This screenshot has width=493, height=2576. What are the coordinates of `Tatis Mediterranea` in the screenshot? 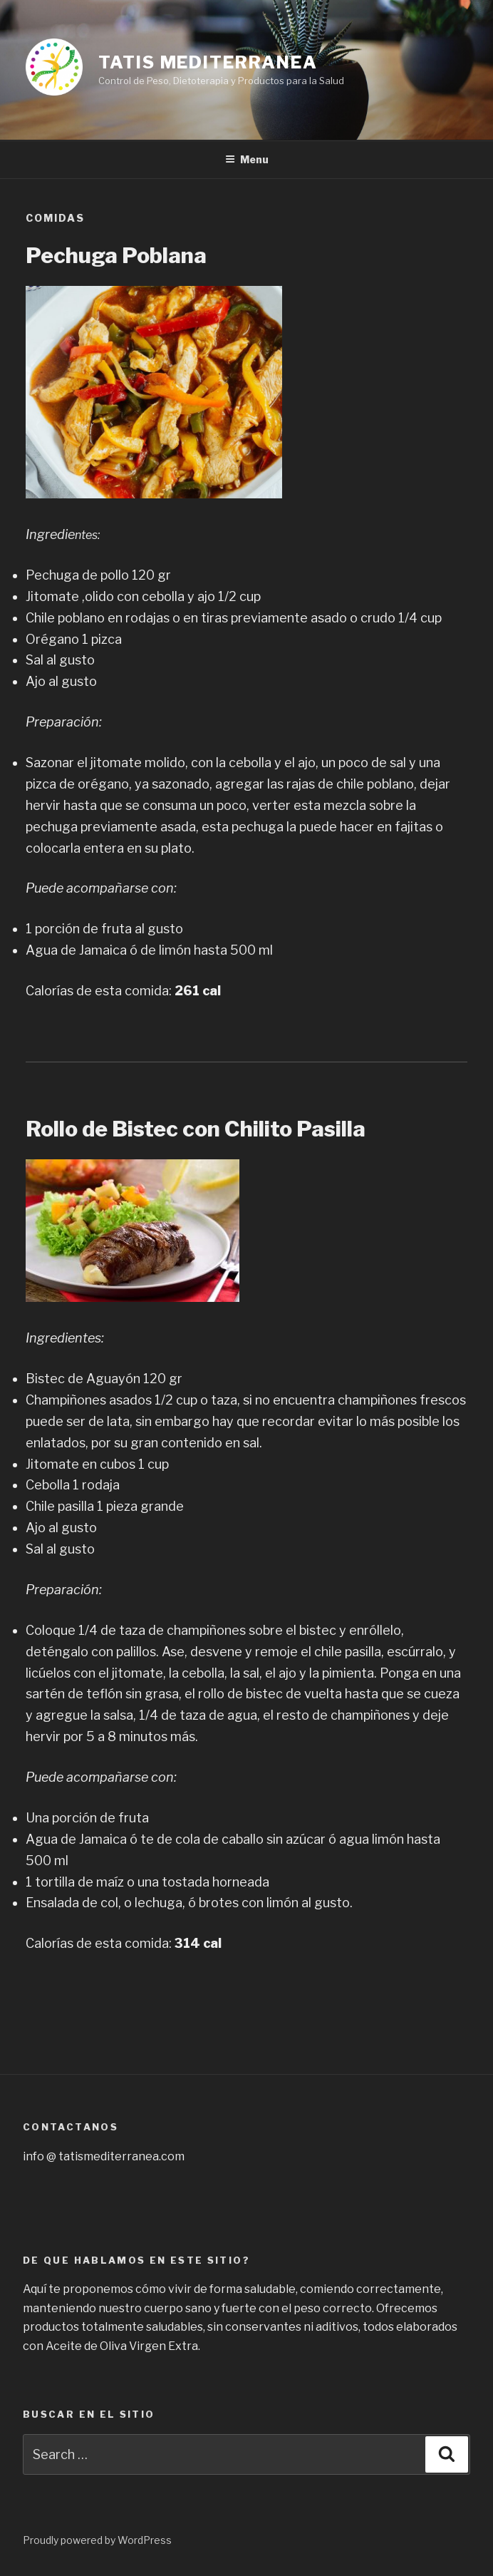 It's located at (208, 62).